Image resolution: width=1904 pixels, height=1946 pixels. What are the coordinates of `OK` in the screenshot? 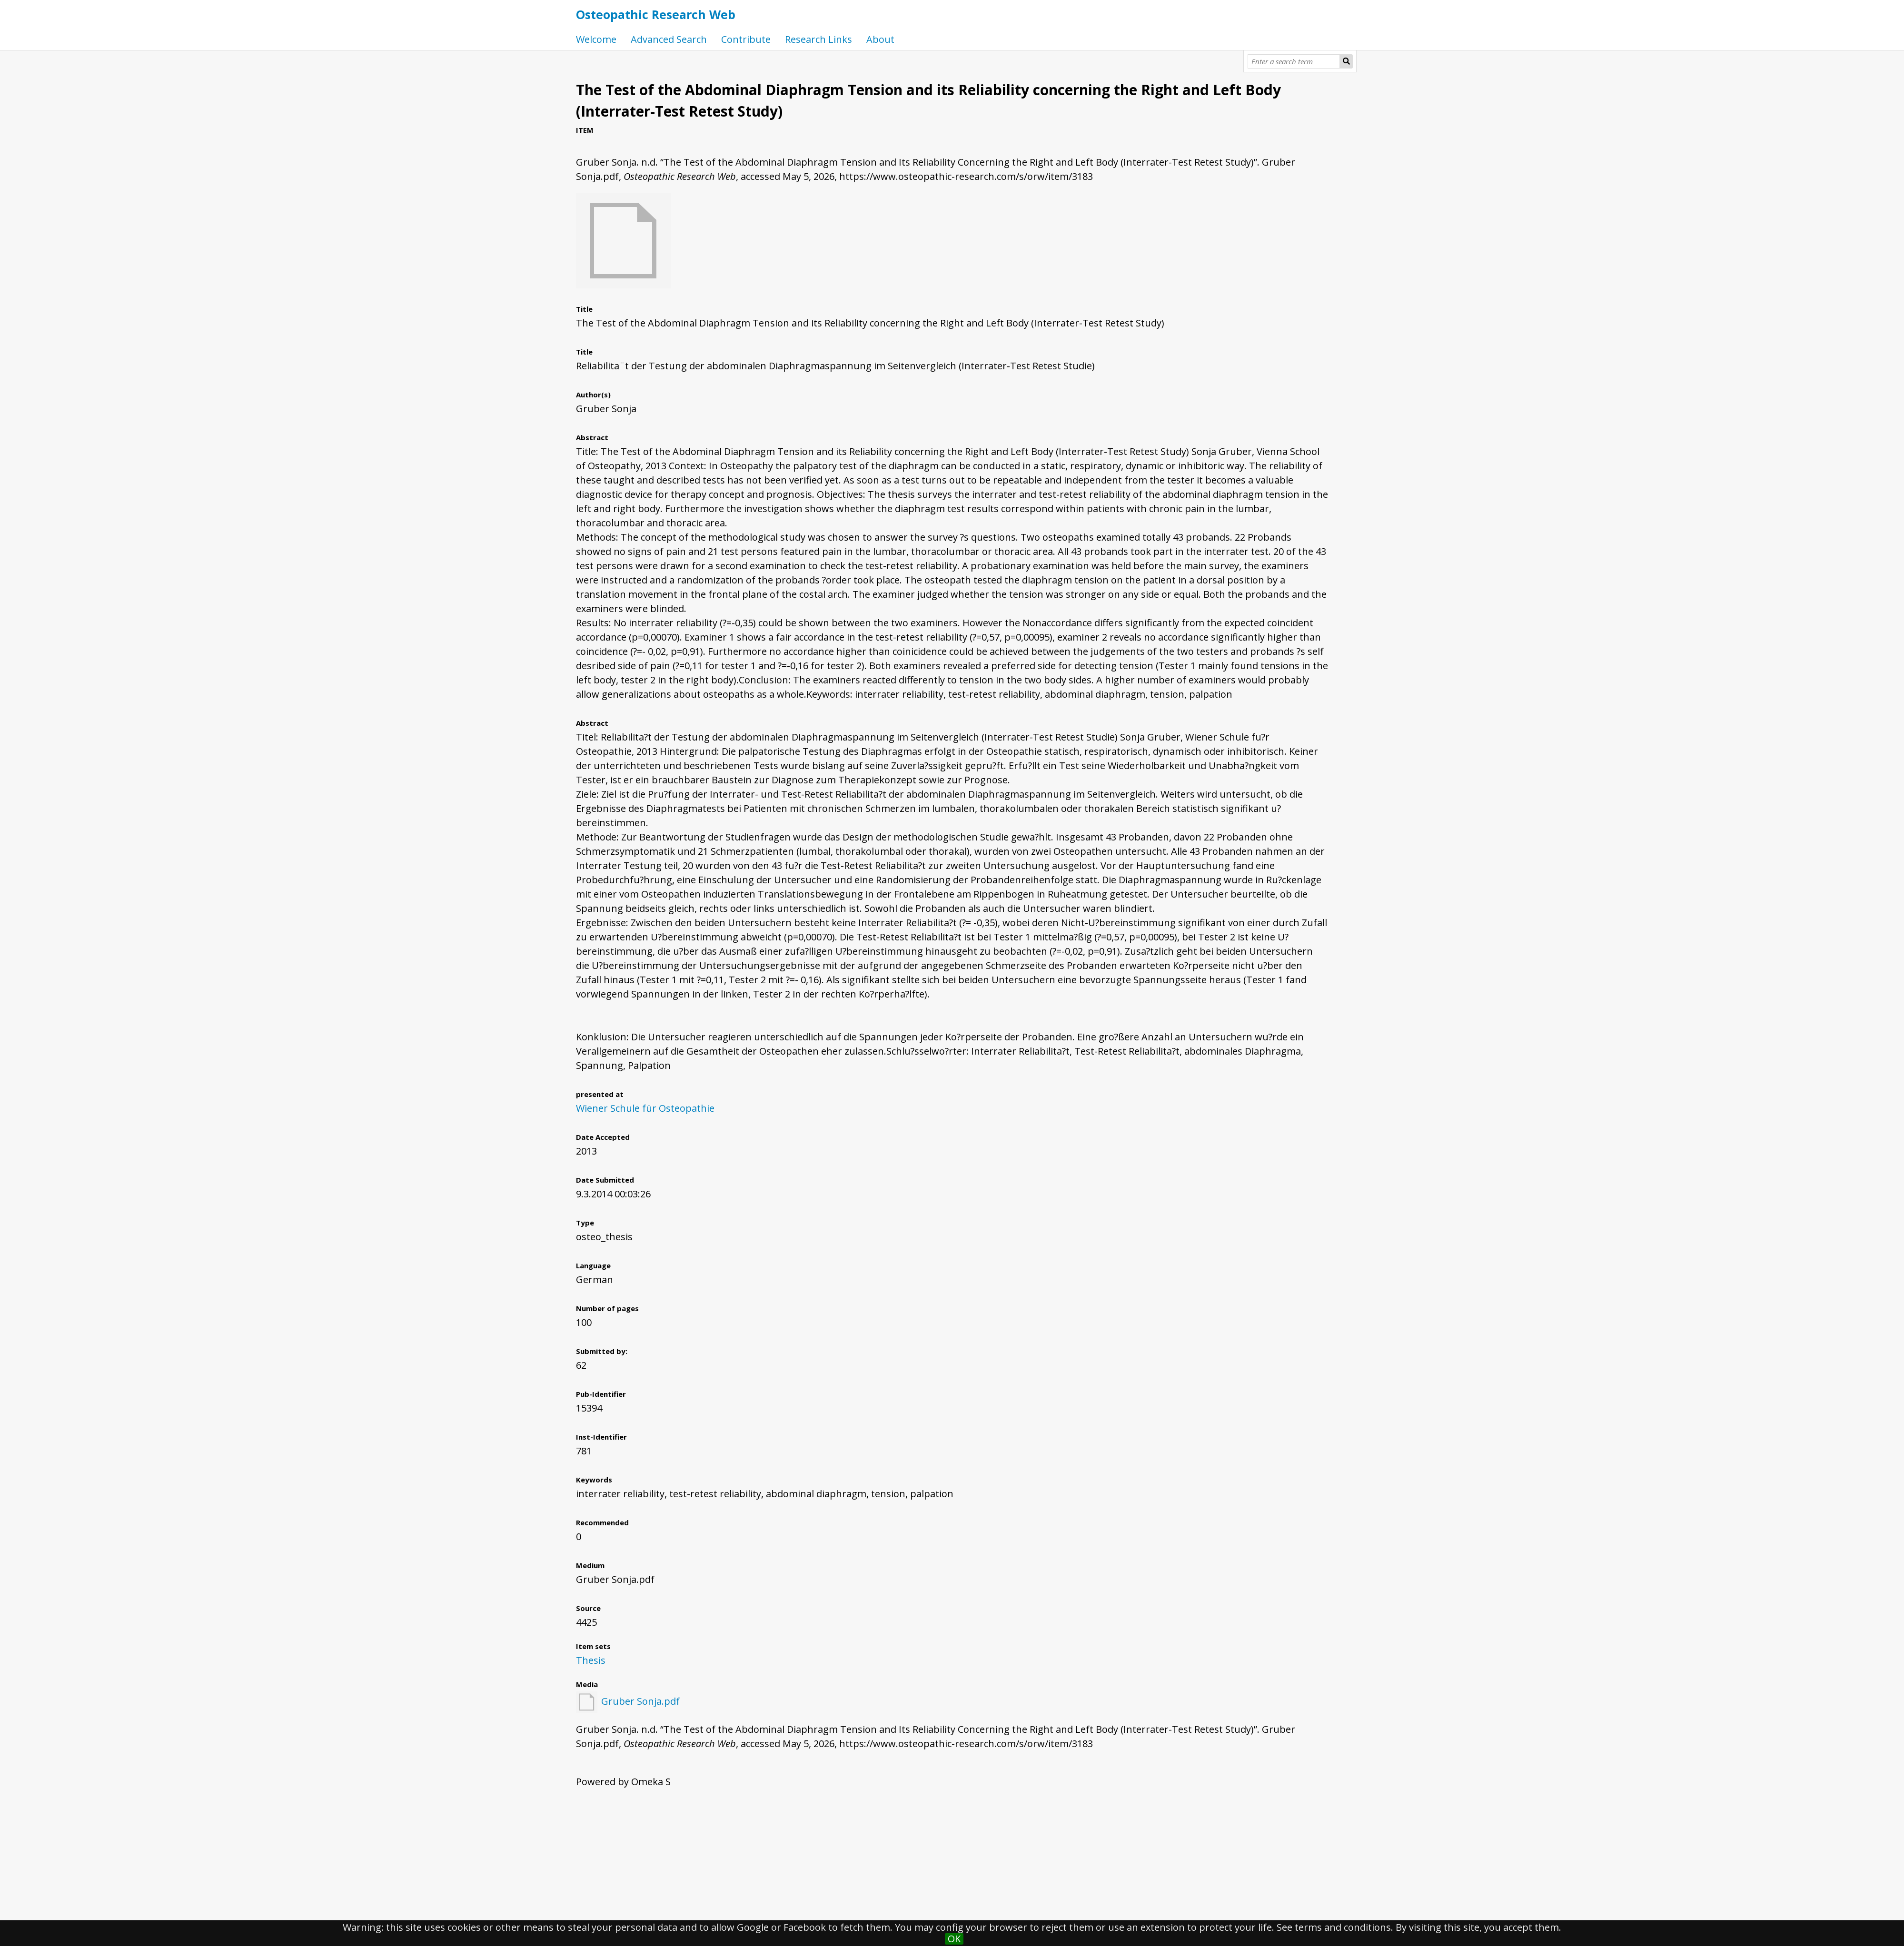 It's located at (954, 1939).